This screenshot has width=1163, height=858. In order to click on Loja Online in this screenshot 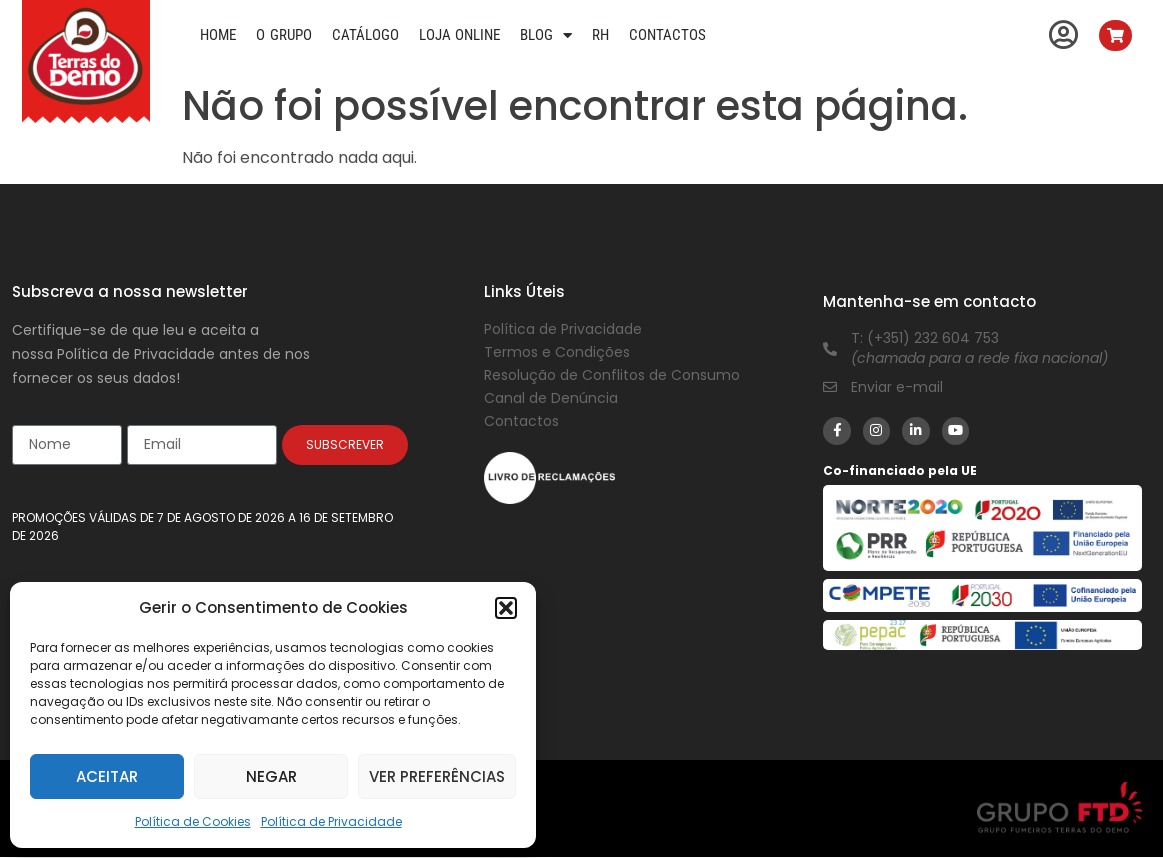, I will do `click(460, 35)`.